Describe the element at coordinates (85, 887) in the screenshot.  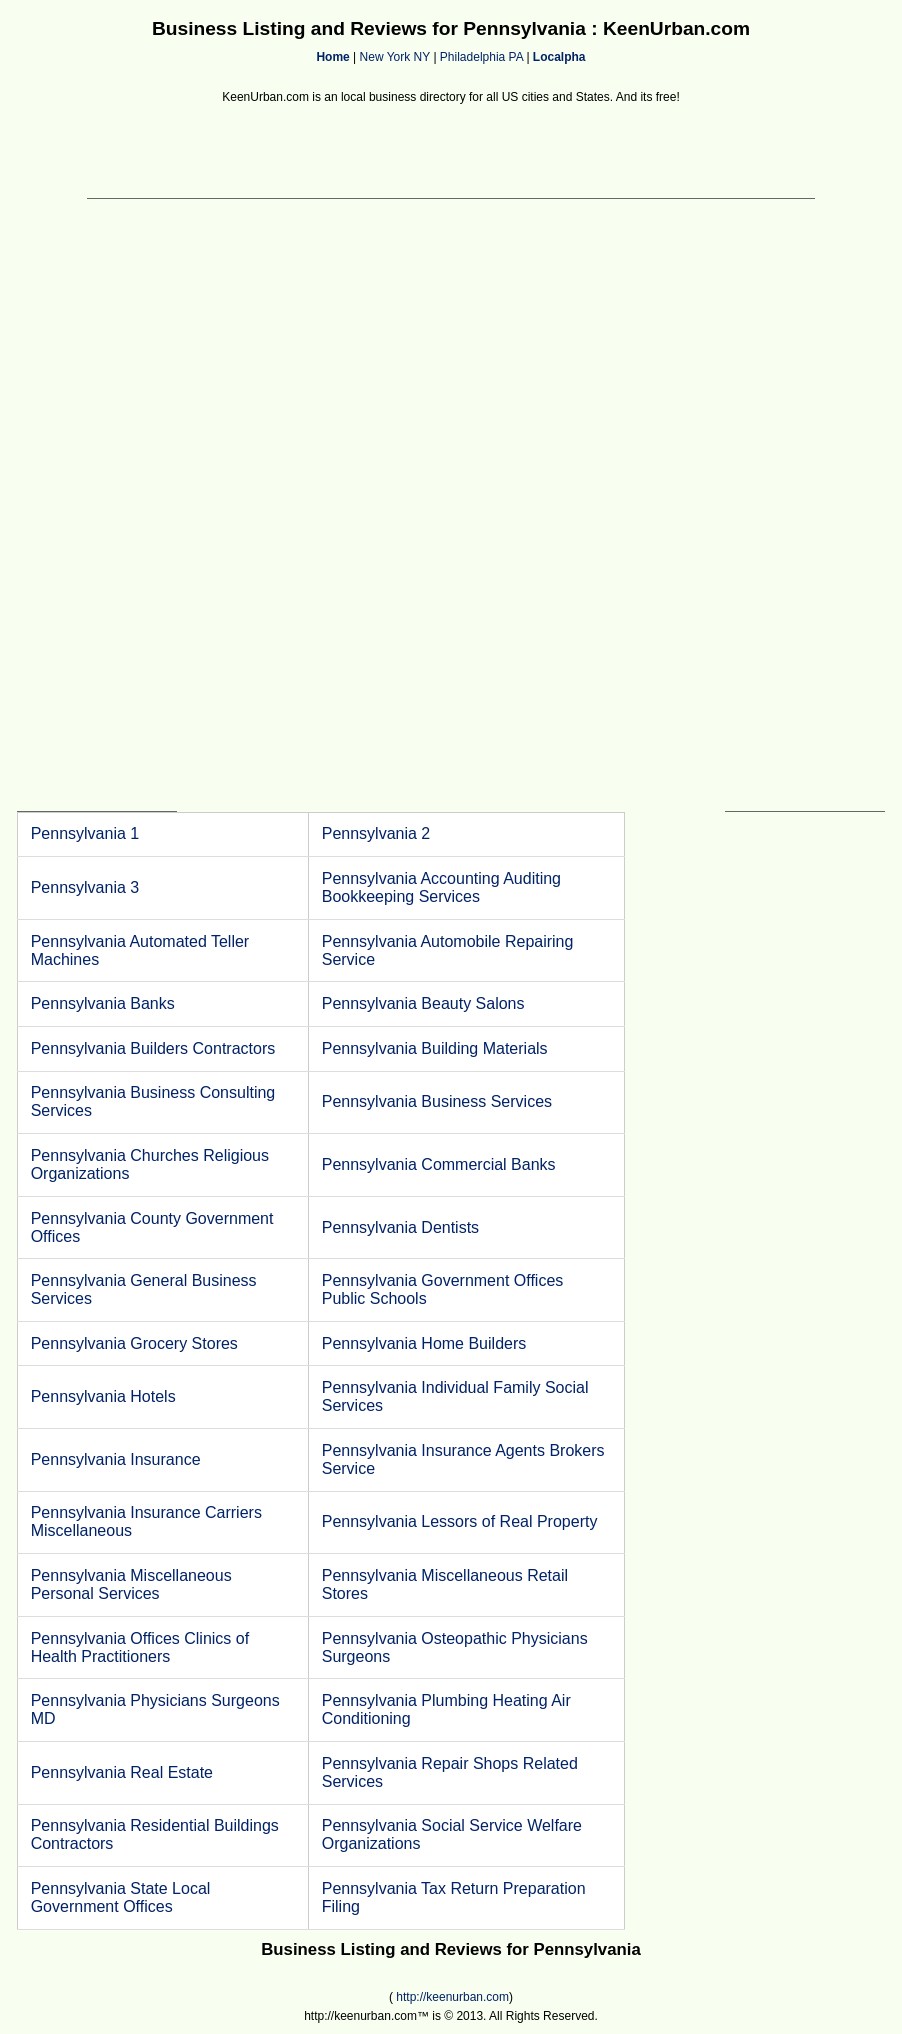
I see `Pennsylvania 3` at that location.